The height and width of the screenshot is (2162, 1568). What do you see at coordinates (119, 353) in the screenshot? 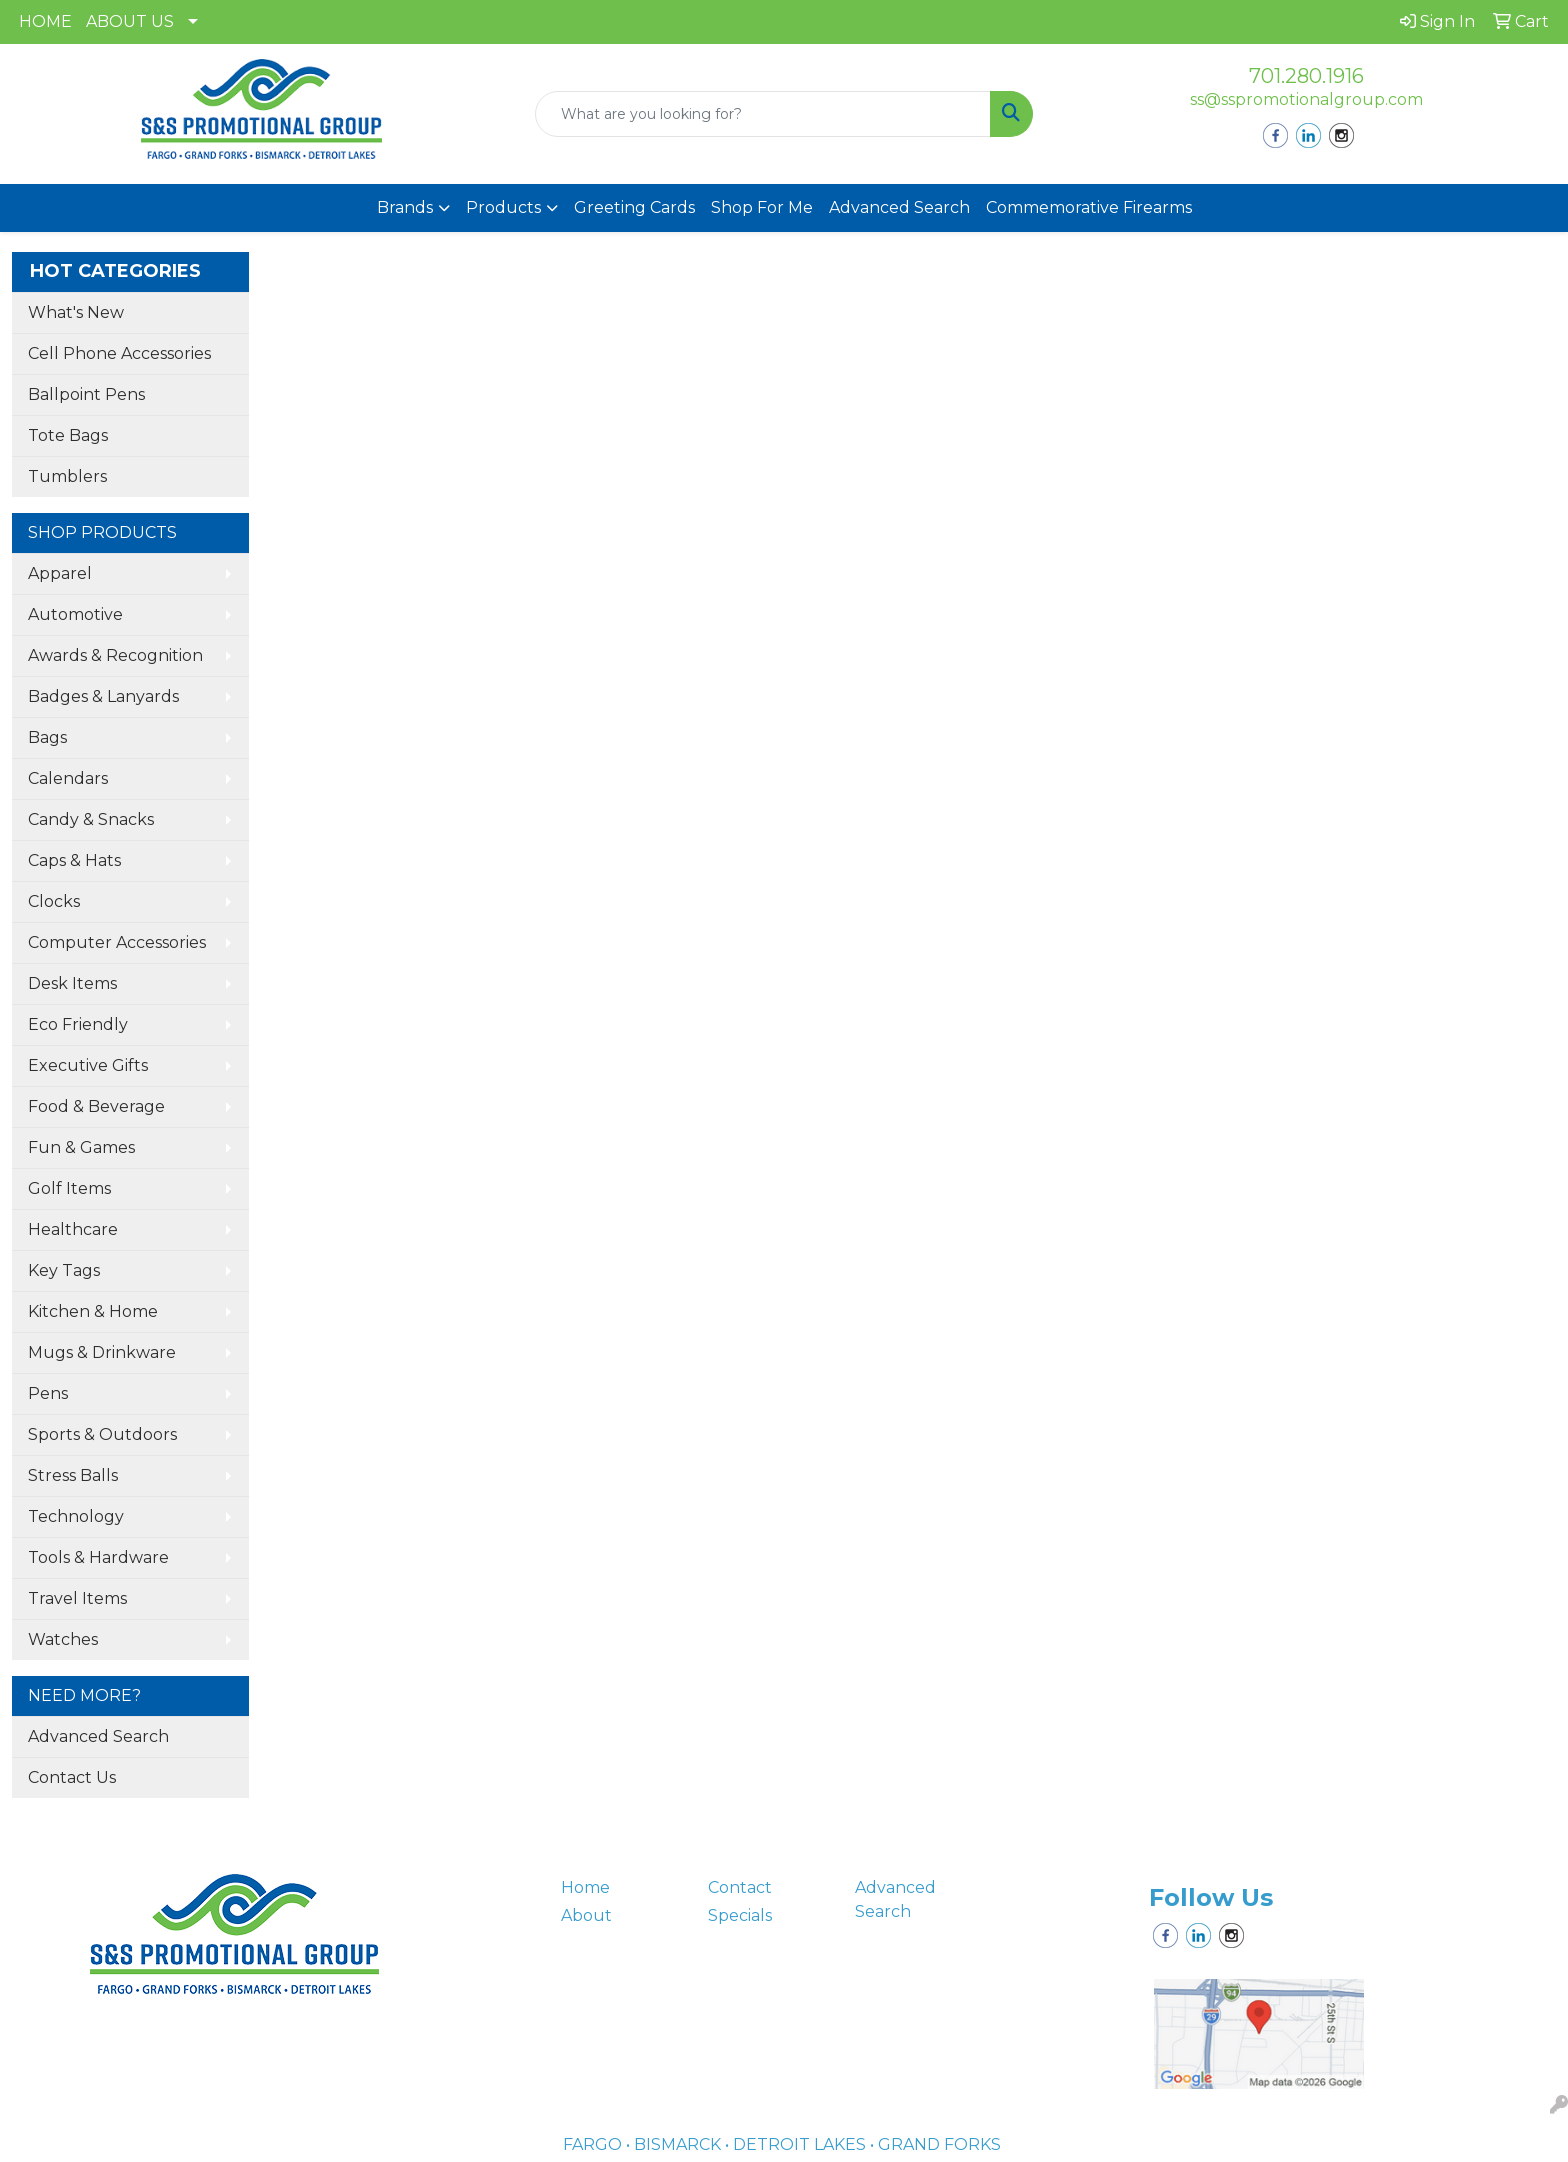
I see `Cell Phone Accessories` at bounding box center [119, 353].